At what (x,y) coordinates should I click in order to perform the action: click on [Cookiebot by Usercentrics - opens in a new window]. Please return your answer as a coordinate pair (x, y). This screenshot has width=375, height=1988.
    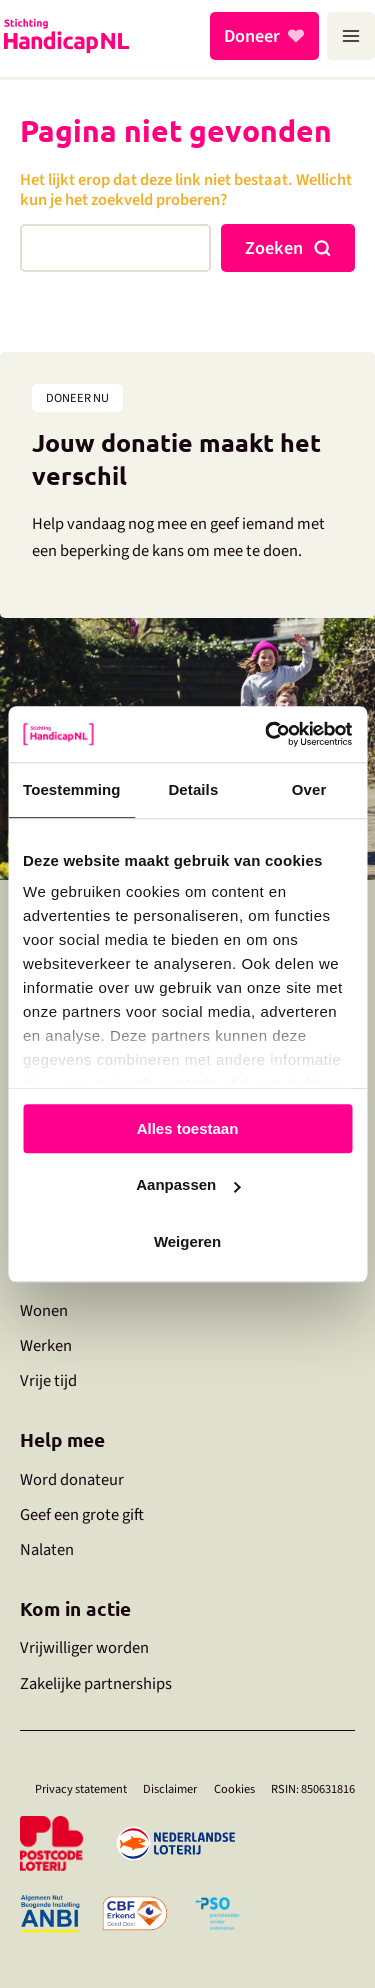
    Looking at the image, I should click on (267, 734).